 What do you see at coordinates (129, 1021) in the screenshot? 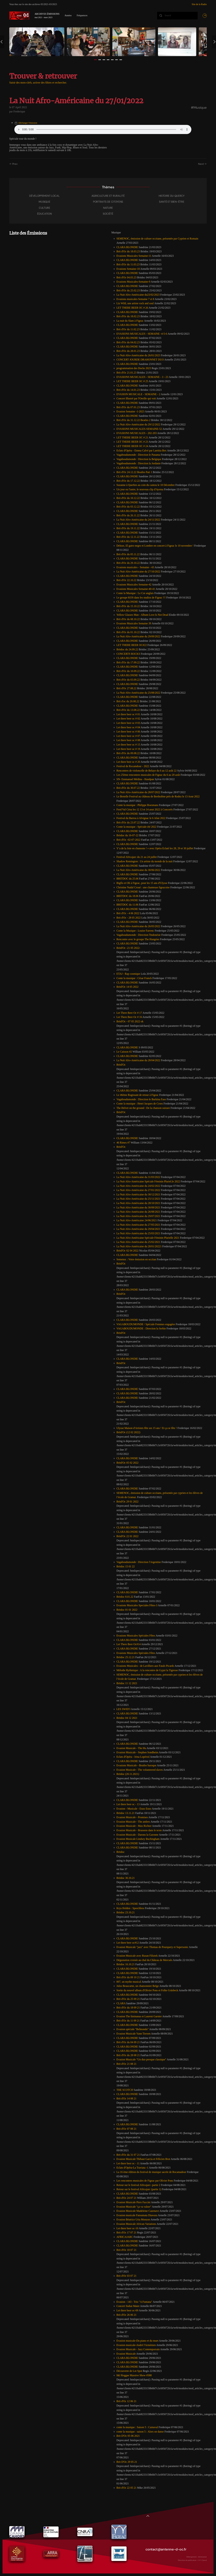
I see `Britd'Oc - 07 05 2022 ok` at bounding box center [129, 1021].